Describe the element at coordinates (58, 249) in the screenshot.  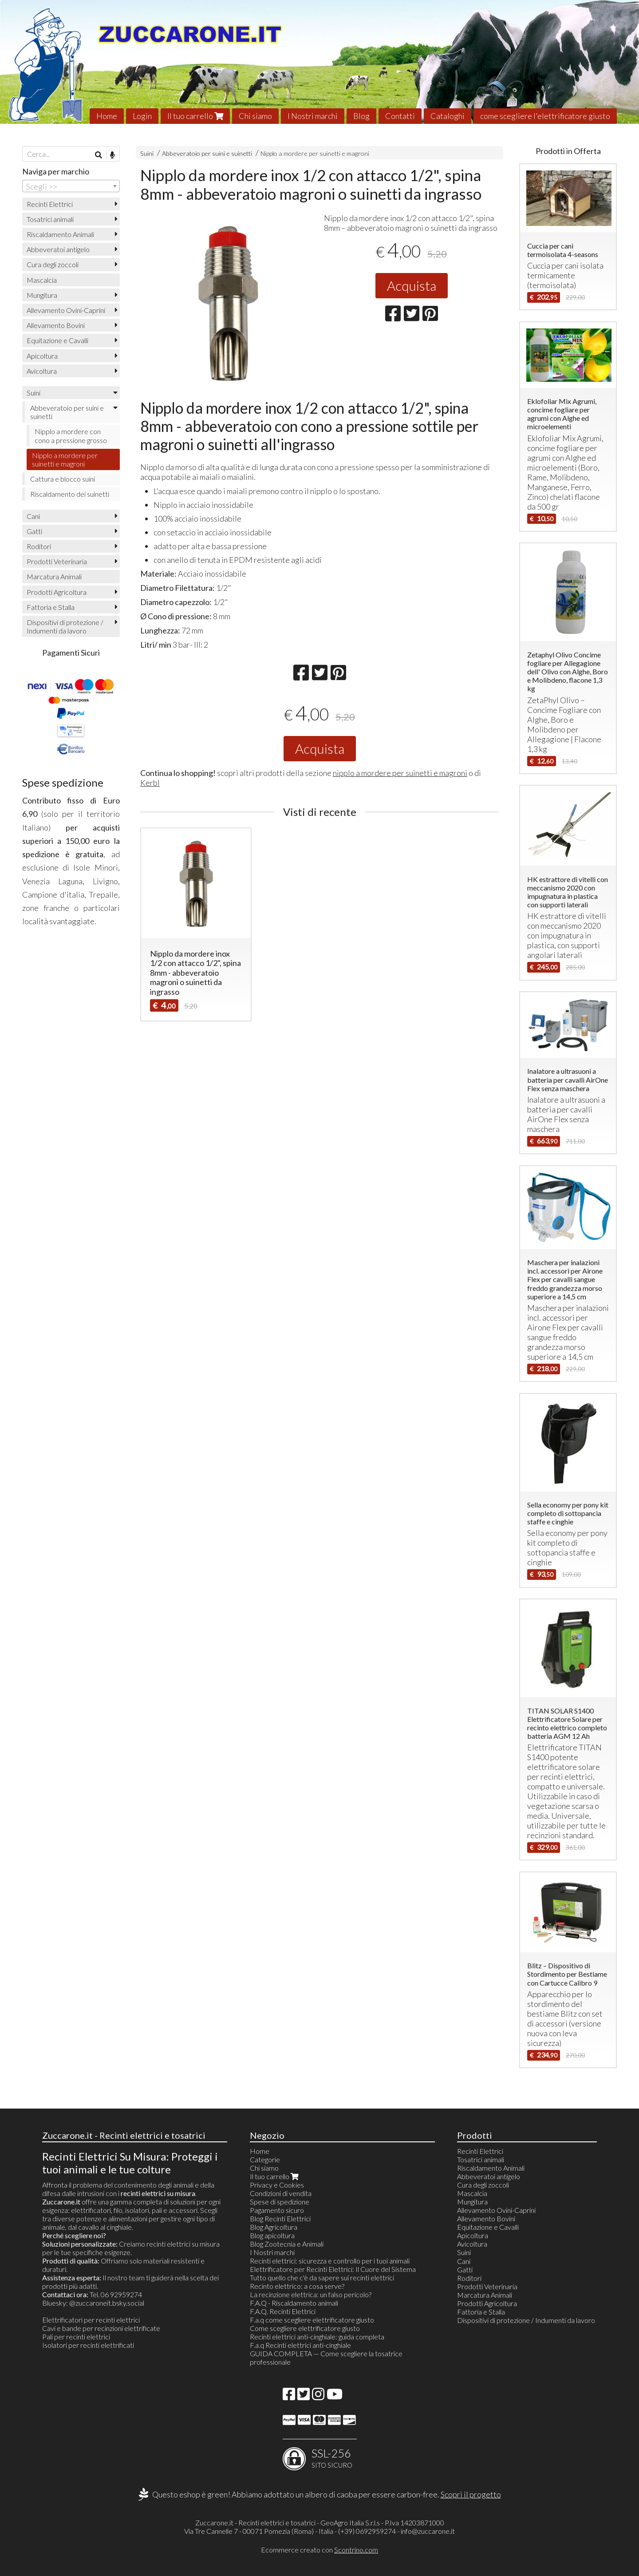
I see `Abbeveratoi antigelo` at that location.